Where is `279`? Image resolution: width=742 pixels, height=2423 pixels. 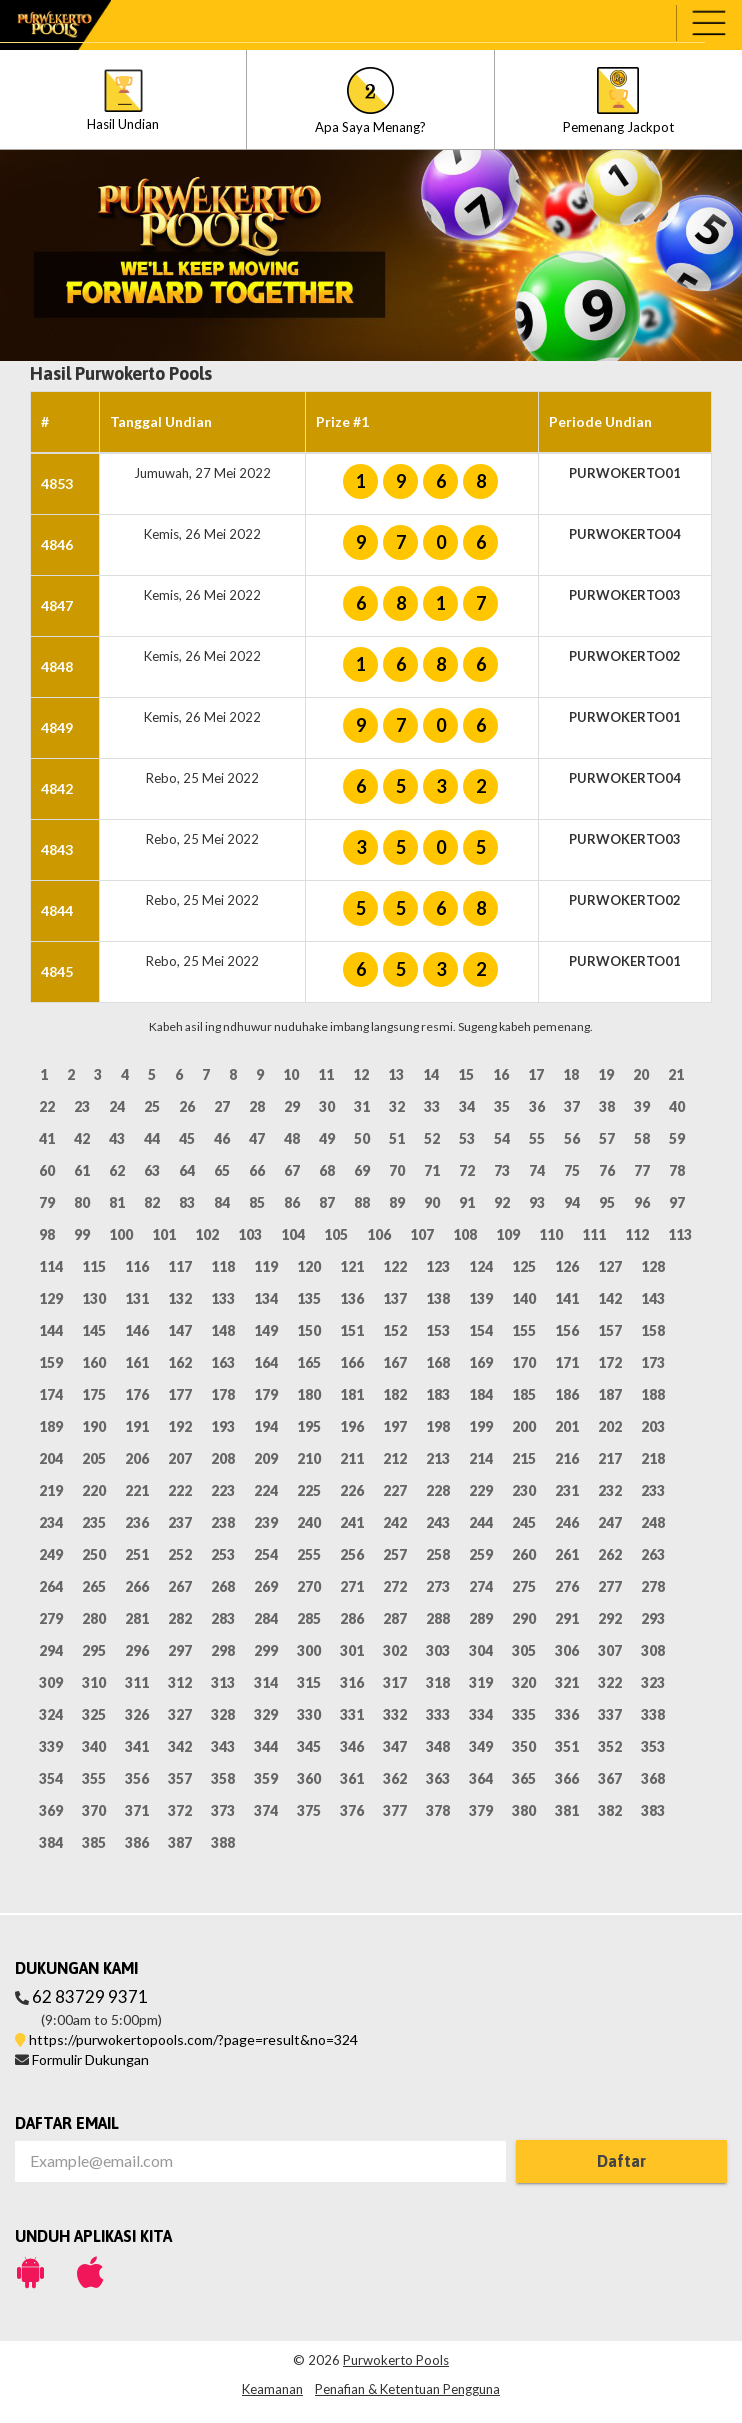
279 is located at coordinates (51, 1618).